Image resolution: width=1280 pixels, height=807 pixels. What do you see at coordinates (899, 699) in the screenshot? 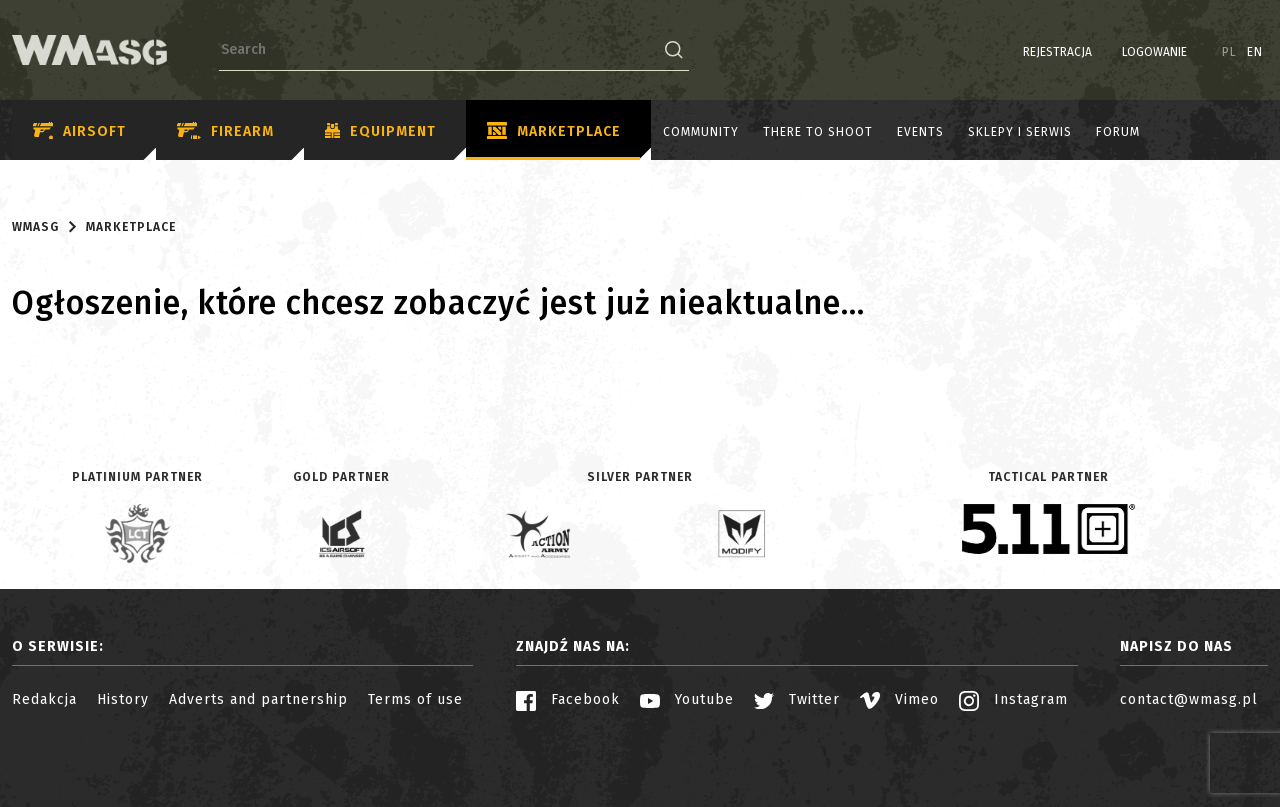
I see `Vimeo` at bounding box center [899, 699].